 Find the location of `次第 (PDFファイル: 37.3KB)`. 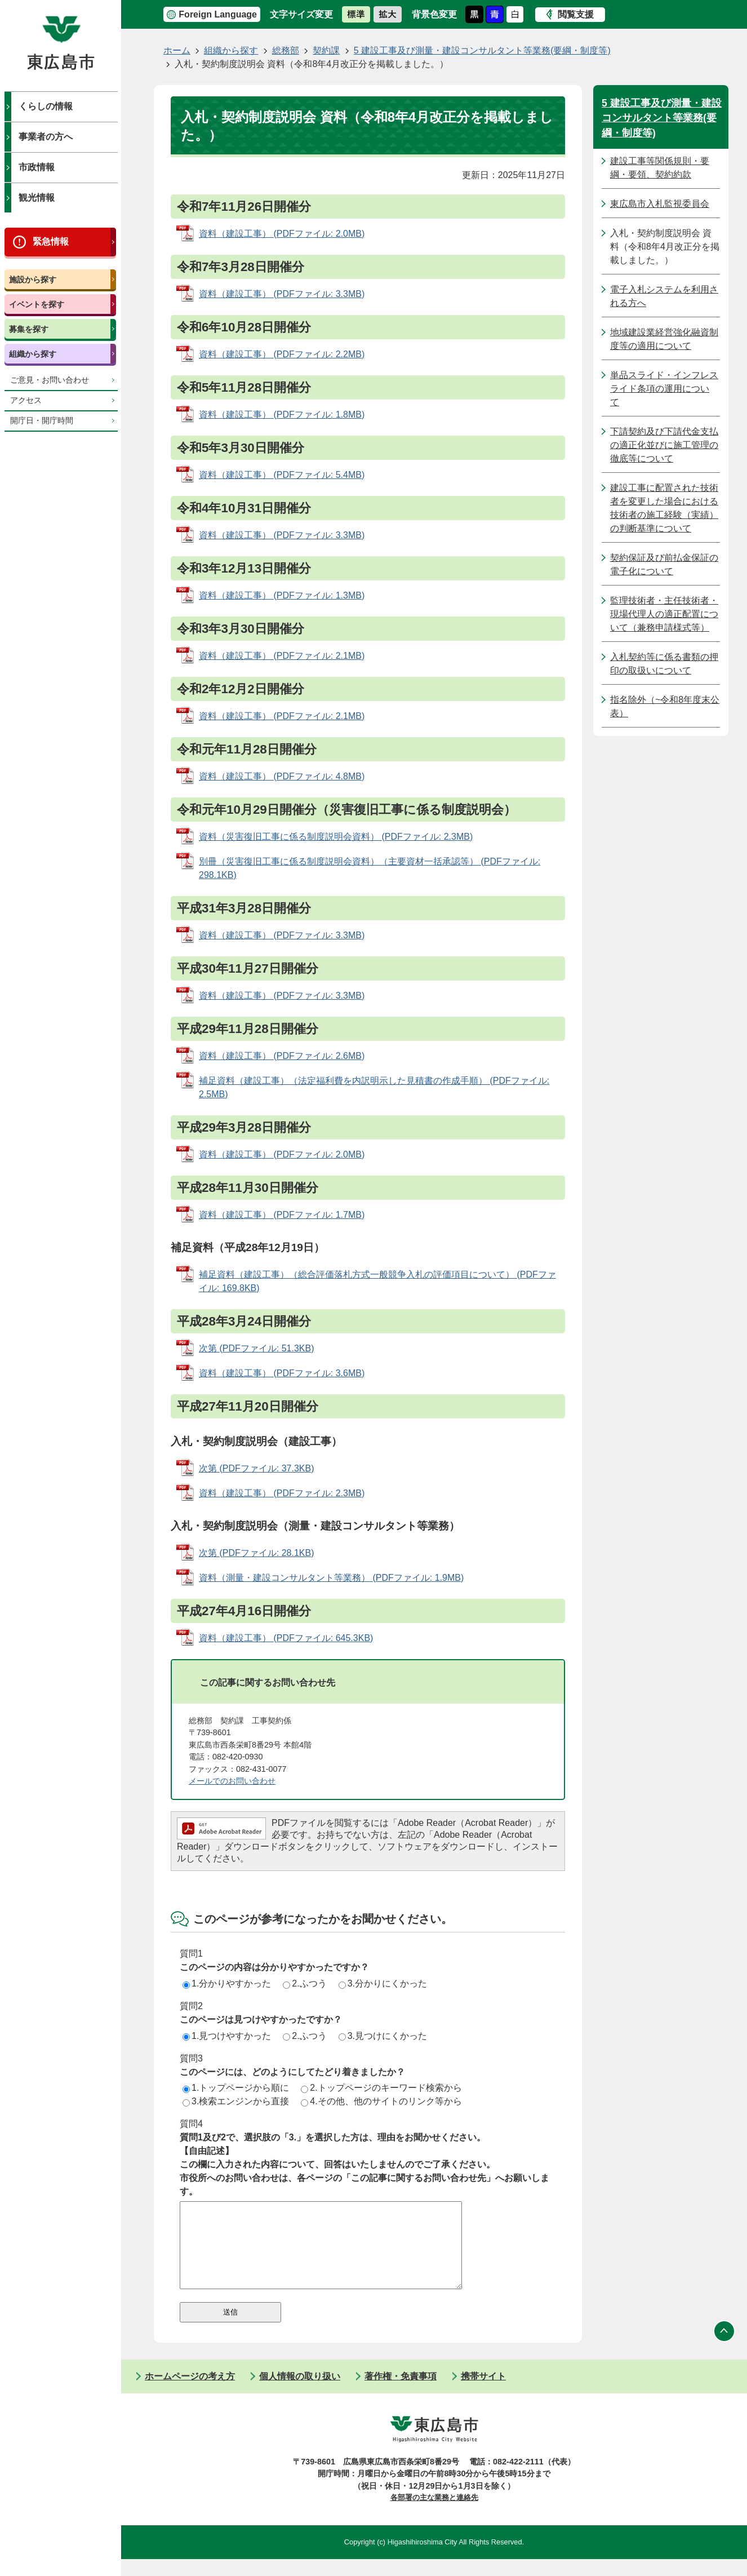

次第 (PDFファイル: 37.3KB) is located at coordinates (256, 1468).